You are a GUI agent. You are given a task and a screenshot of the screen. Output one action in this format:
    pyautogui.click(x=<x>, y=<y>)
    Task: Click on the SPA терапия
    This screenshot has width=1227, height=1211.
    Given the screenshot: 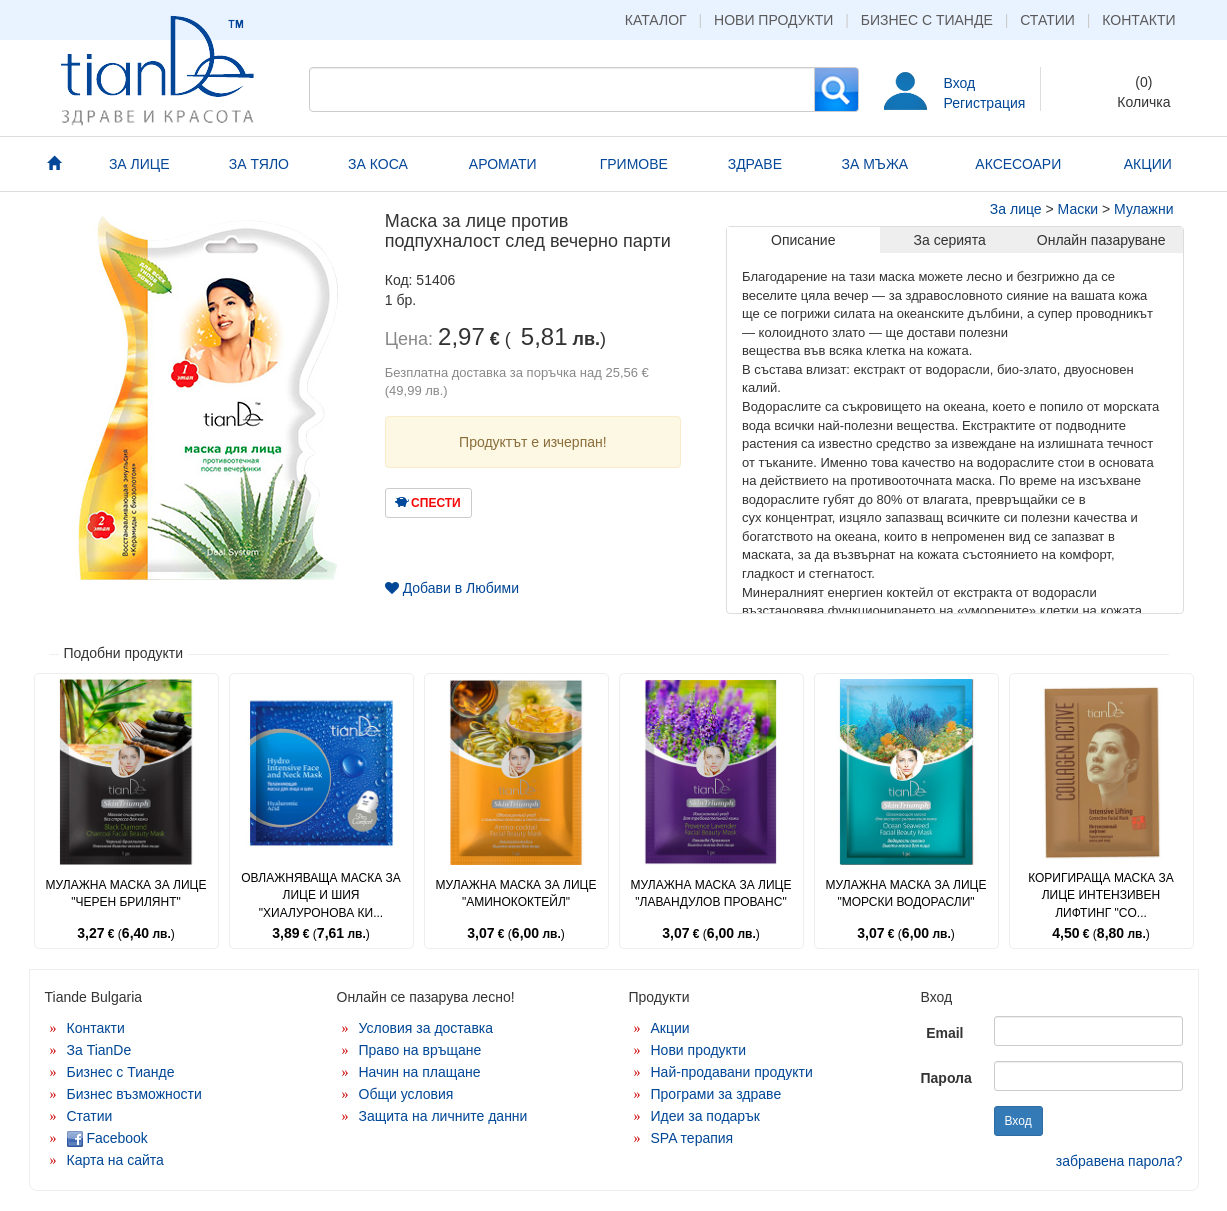 What is the action you would take?
    pyautogui.click(x=692, y=1138)
    